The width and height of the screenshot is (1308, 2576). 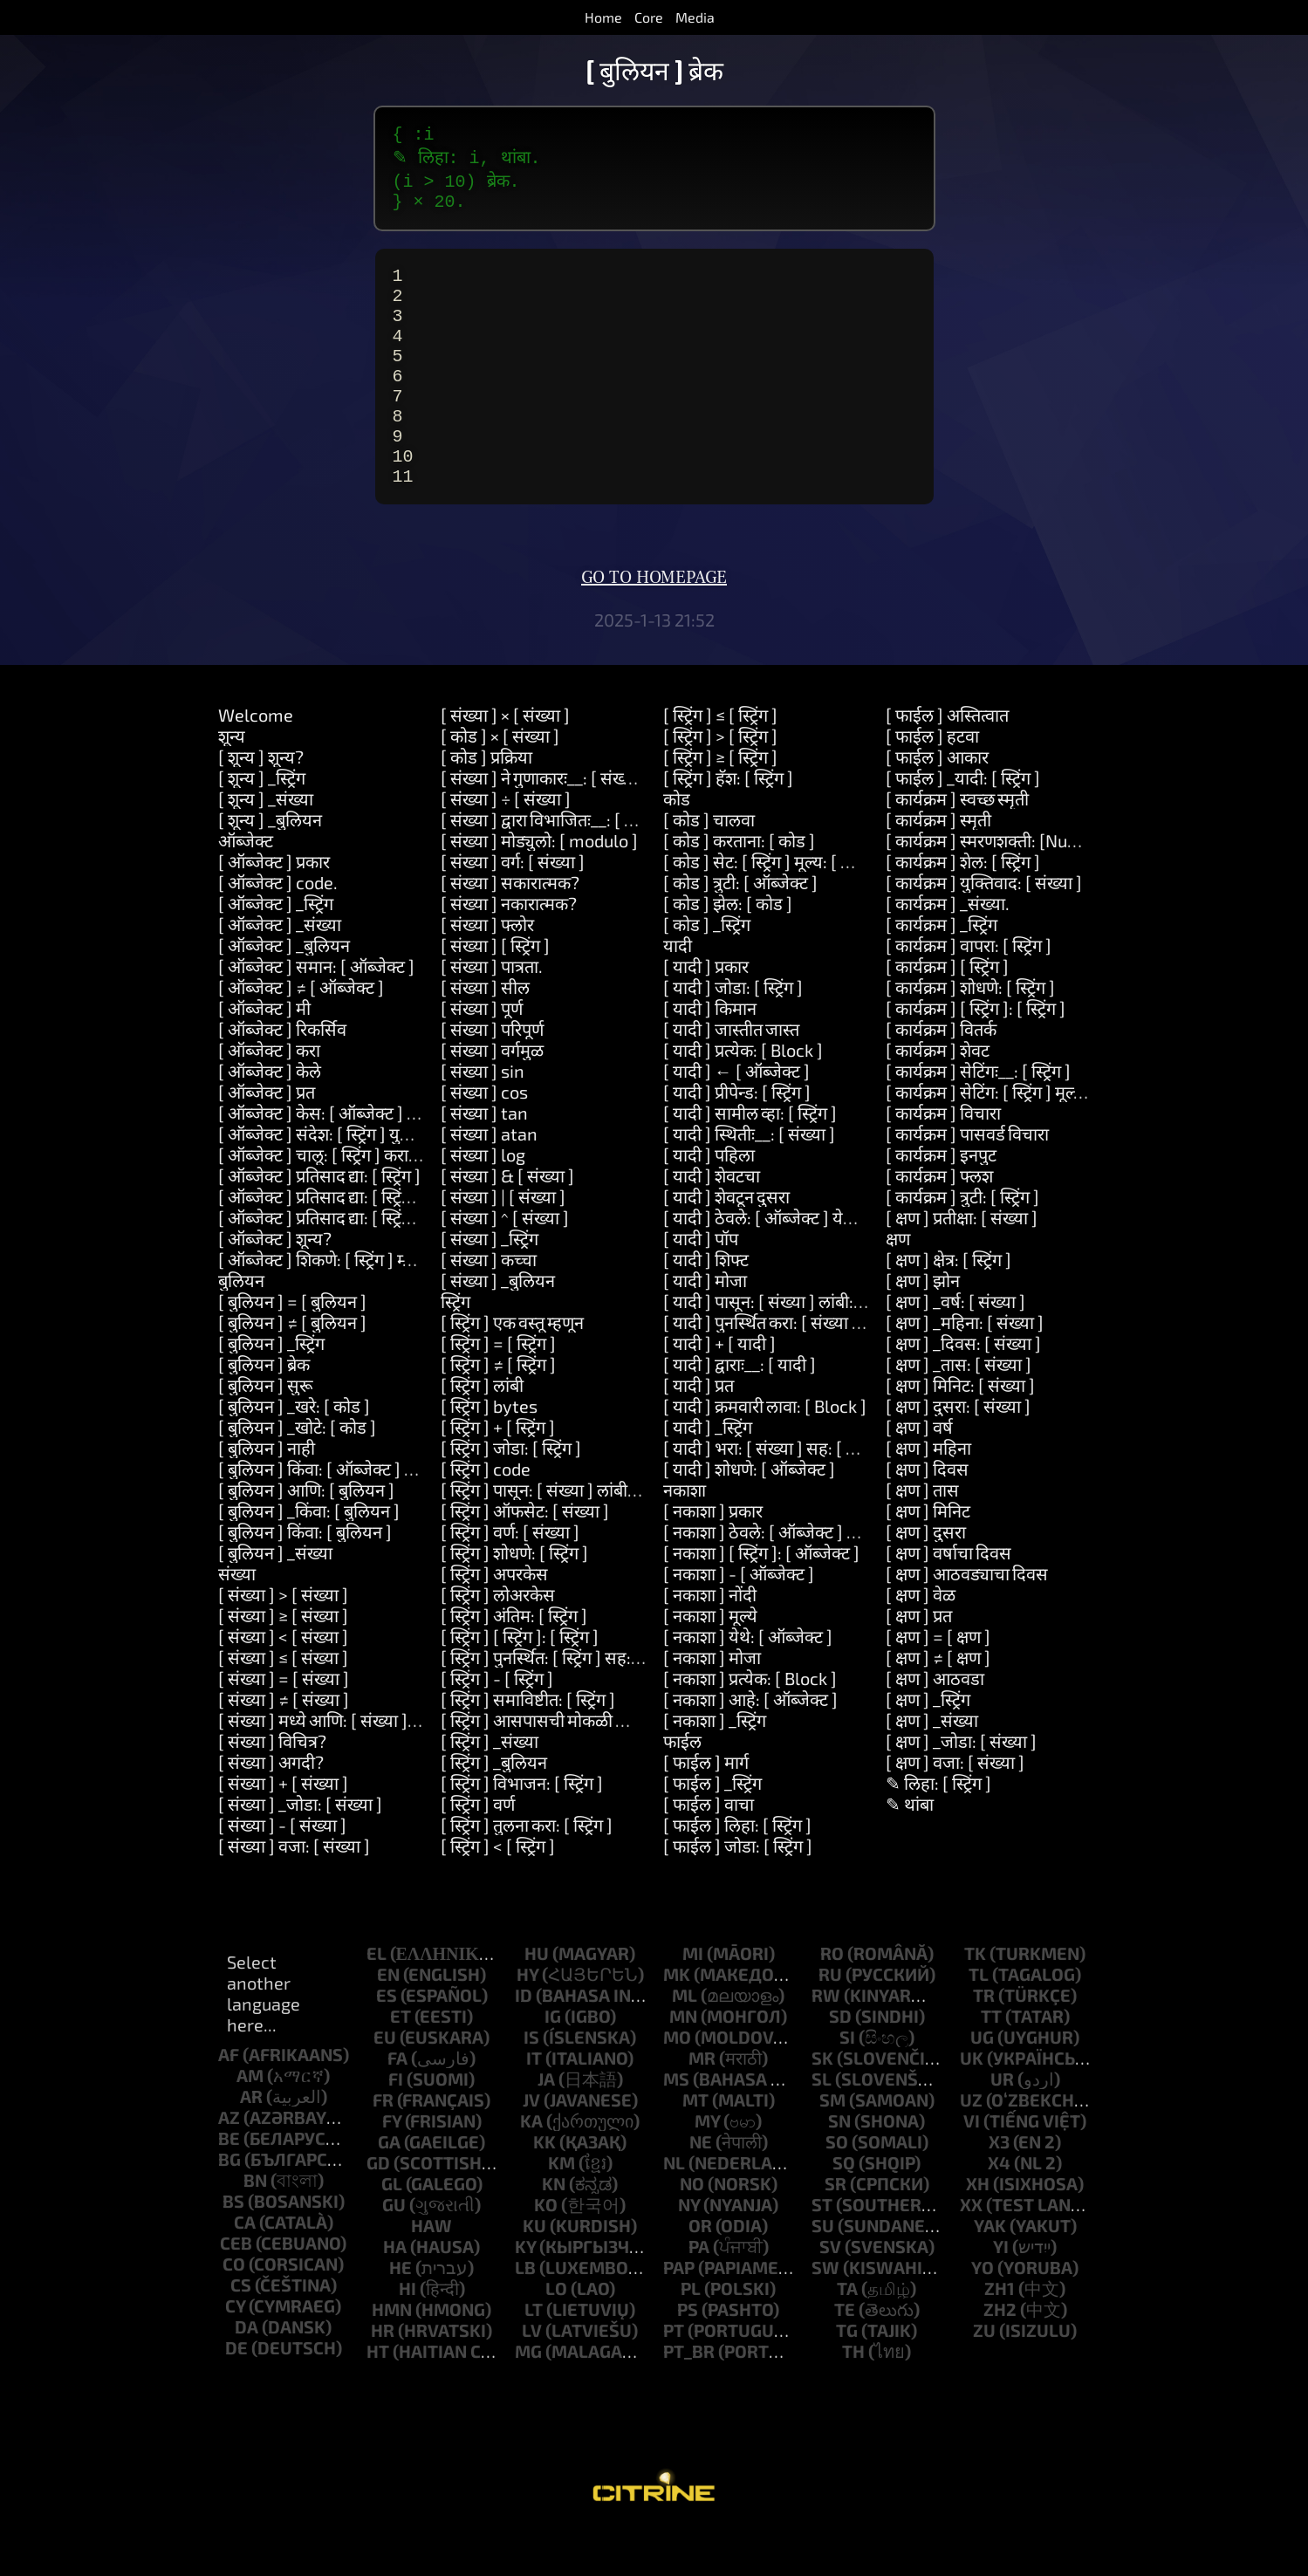 I want to click on [ स्ट्रिंग ] समाविष्टीत: [ स्ट्रिंग ], so click(x=528, y=1744).